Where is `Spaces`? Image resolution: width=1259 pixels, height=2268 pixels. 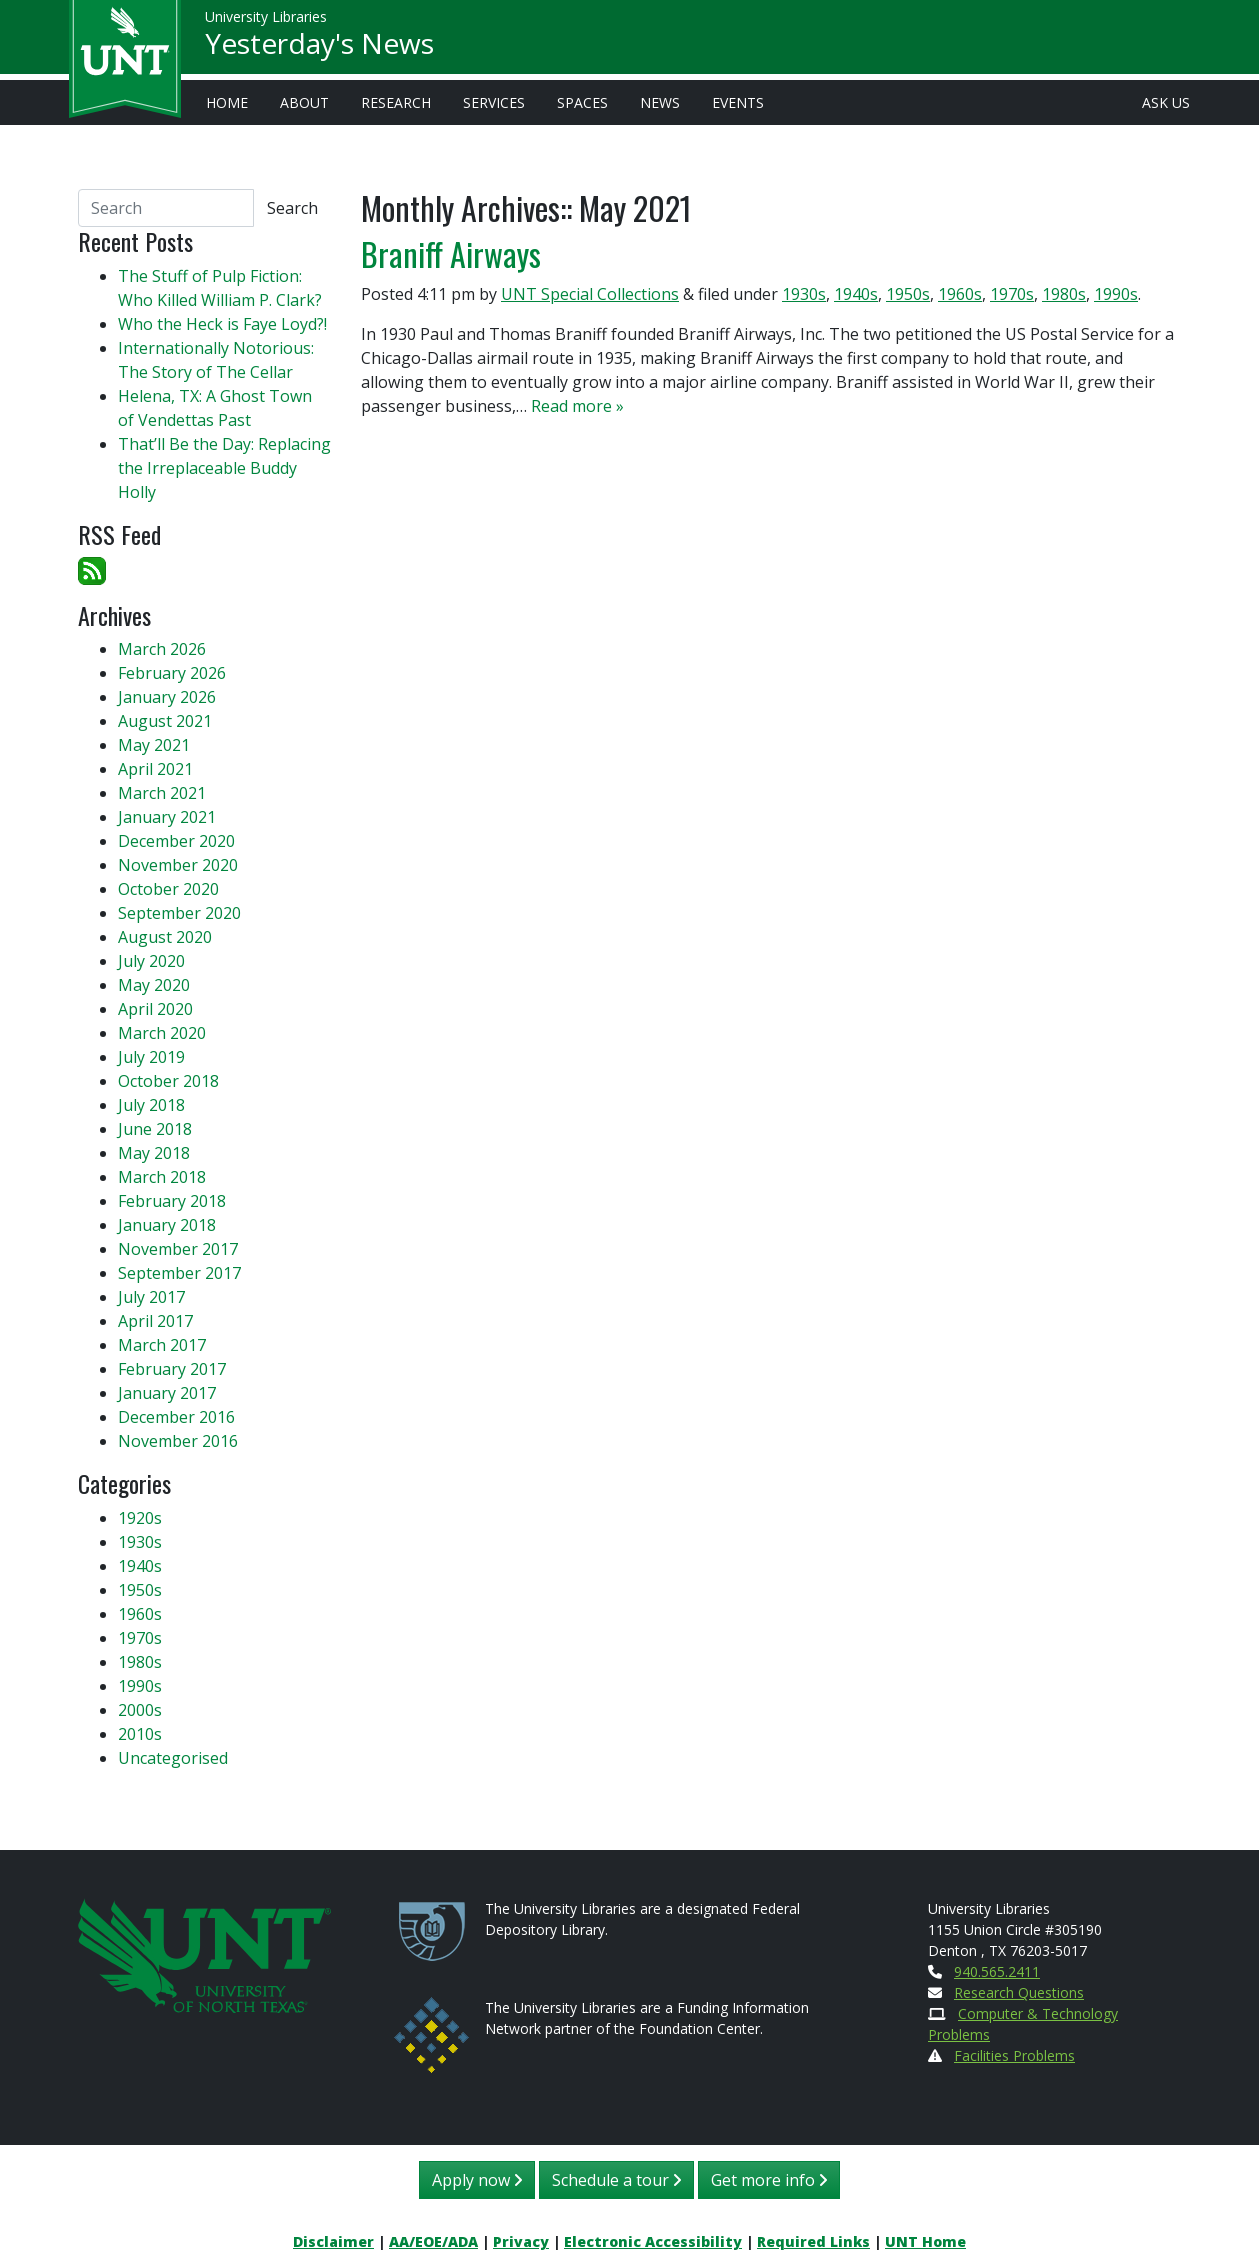
Spaces is located at coordinates (582, 102).